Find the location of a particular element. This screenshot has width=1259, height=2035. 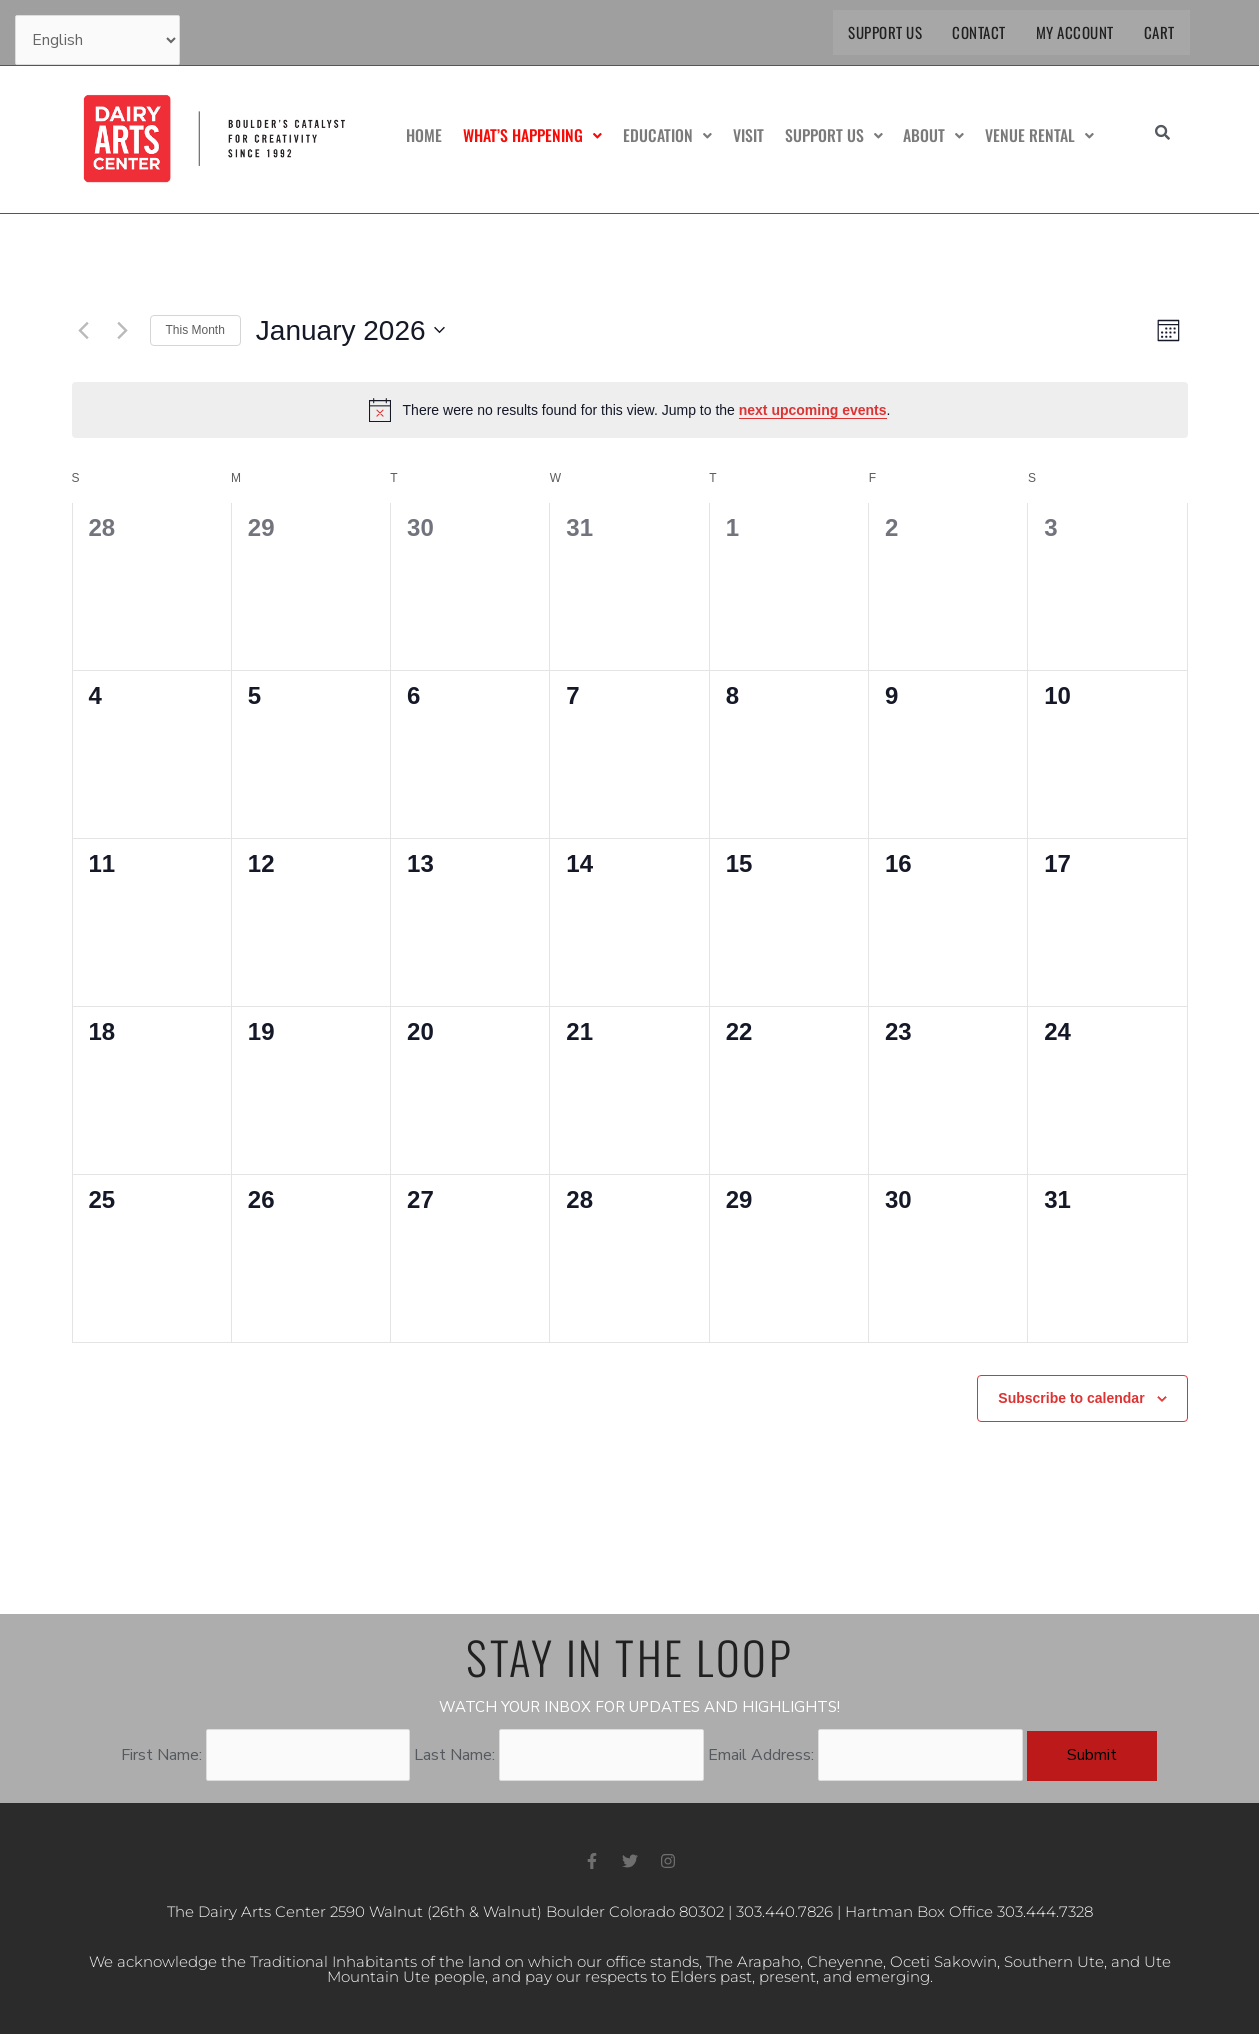

[Next month] is located at coordinates (123, 330).